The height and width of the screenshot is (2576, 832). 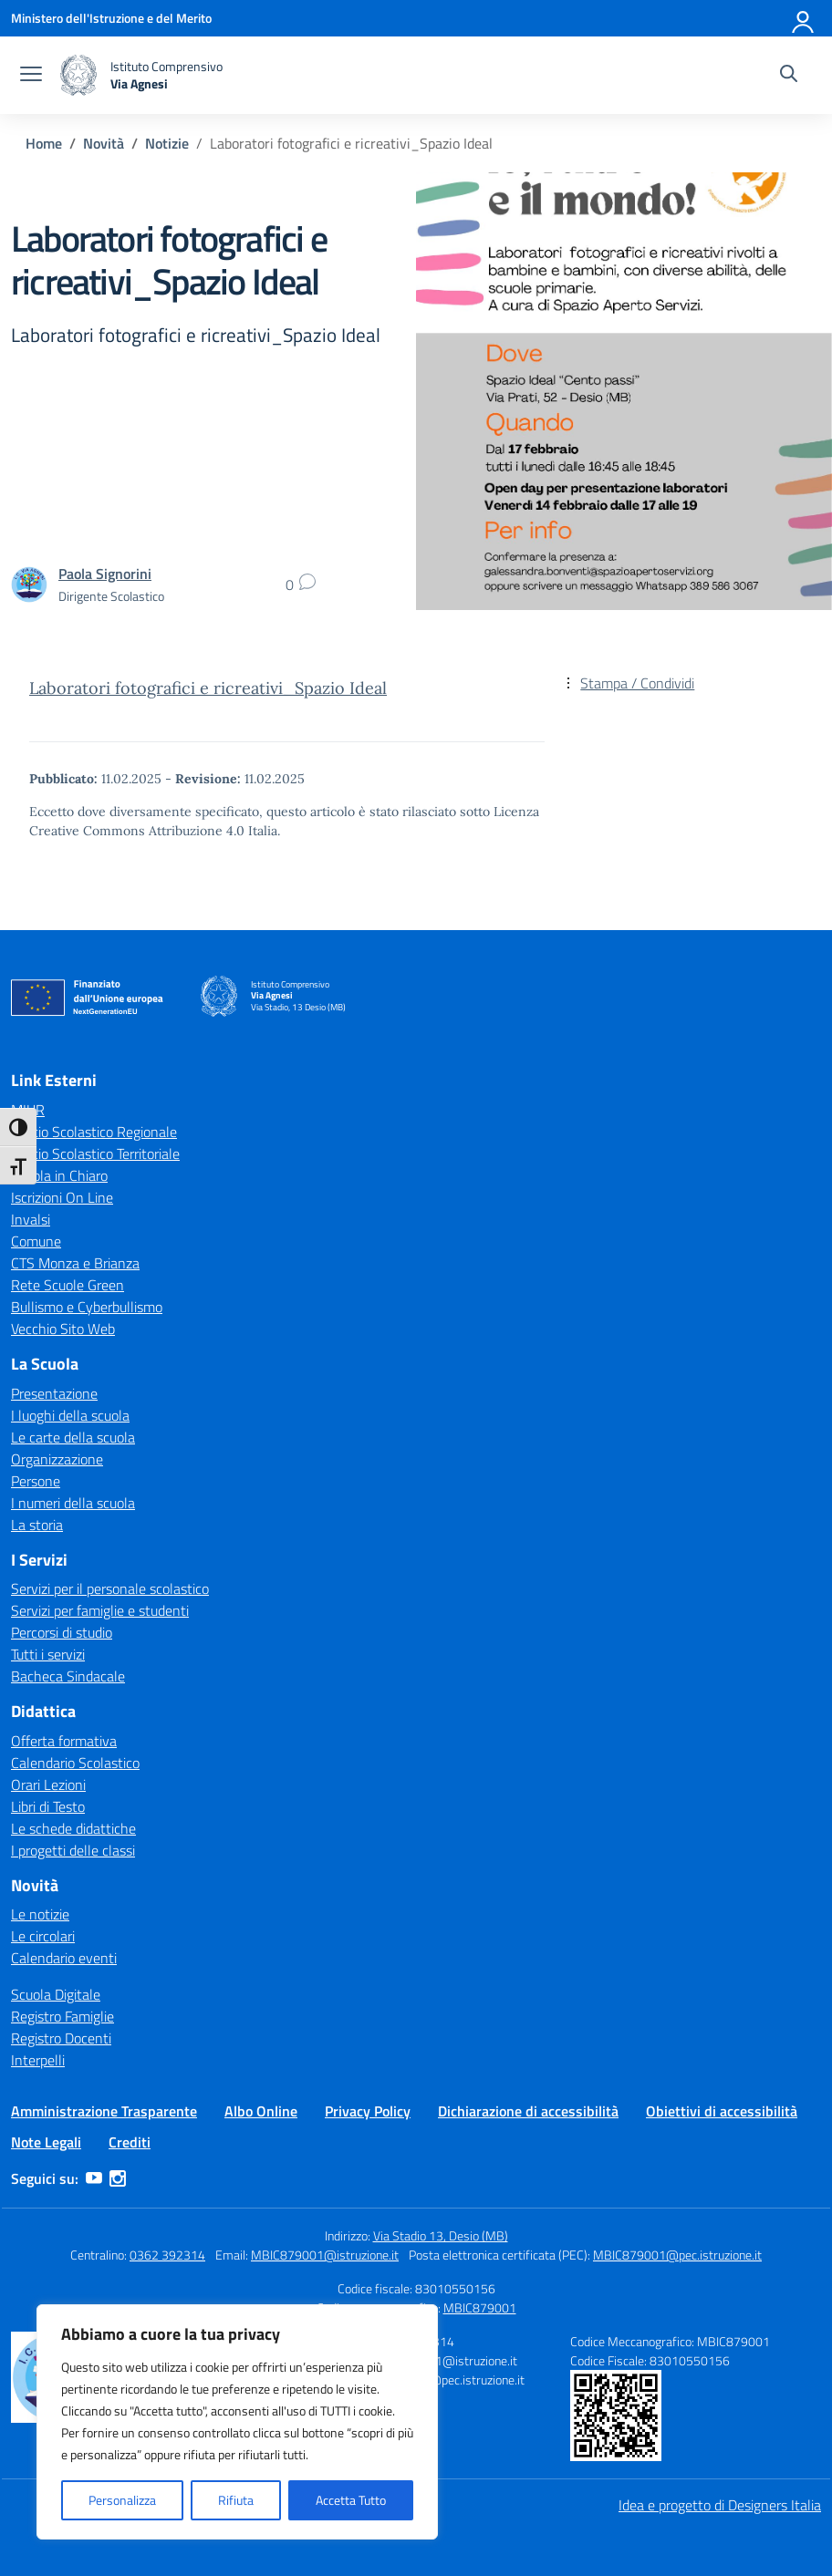 What do you see at coordinates (75, 1263) in the screenshot?
I see `CTS Monza e Brianza` at bounding box center [75, 1263].